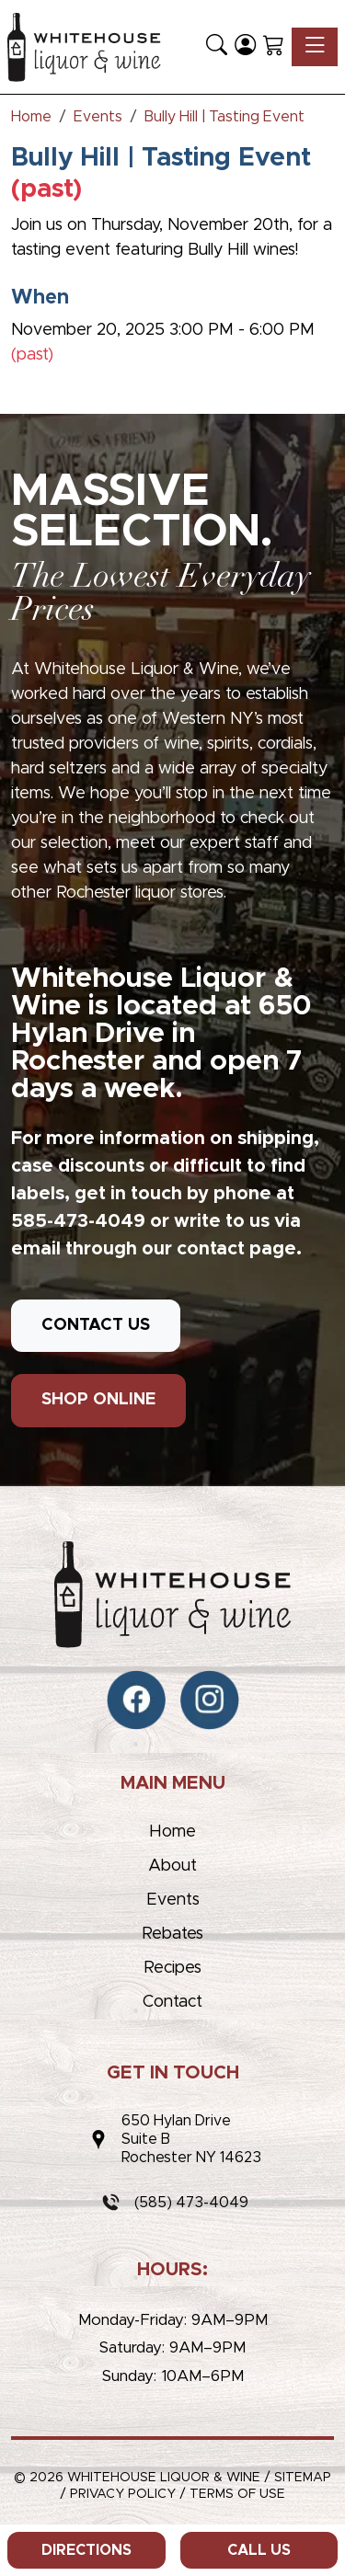  Describe the element at coordinates (172, 1968) in the screenshot. I see `Recipes` at that location.